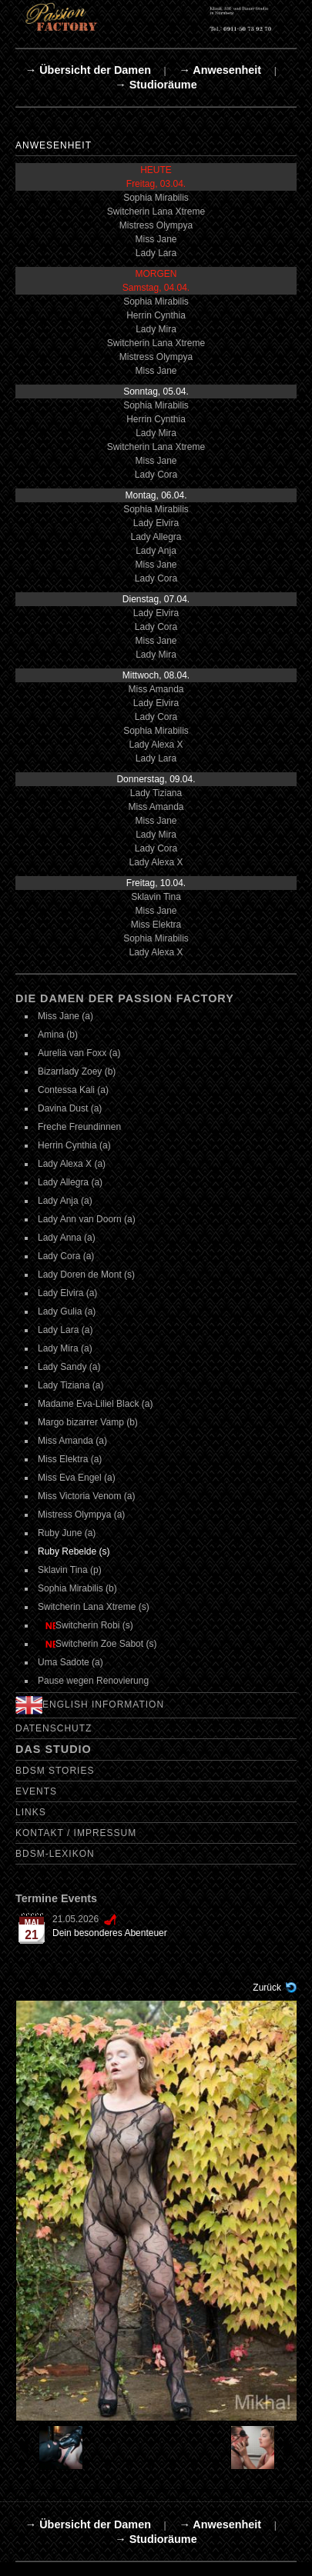 The height and width of the screenshot is (2576, 312). What do you see at coordinates (65, 1348) in the screenshot?
I see `Lady Mira (a)` at bounding box center [65, 1348].